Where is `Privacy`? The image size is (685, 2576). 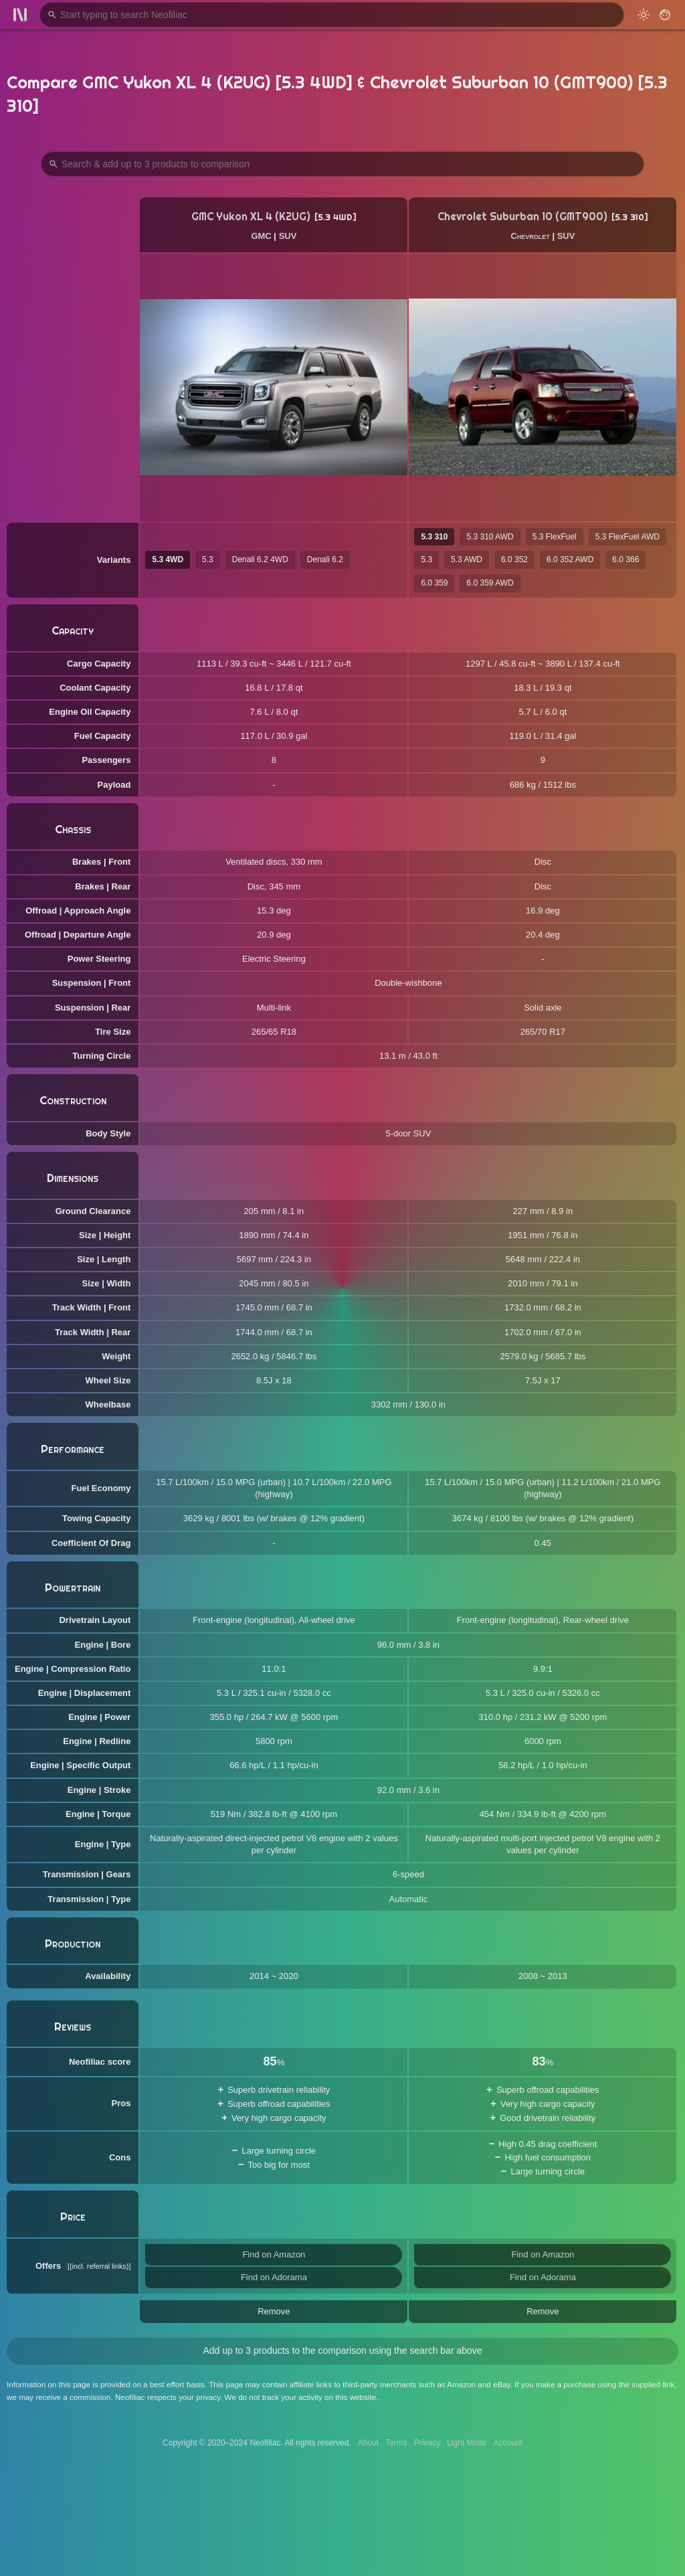 Privacy is located at coordinates (427, 2443).